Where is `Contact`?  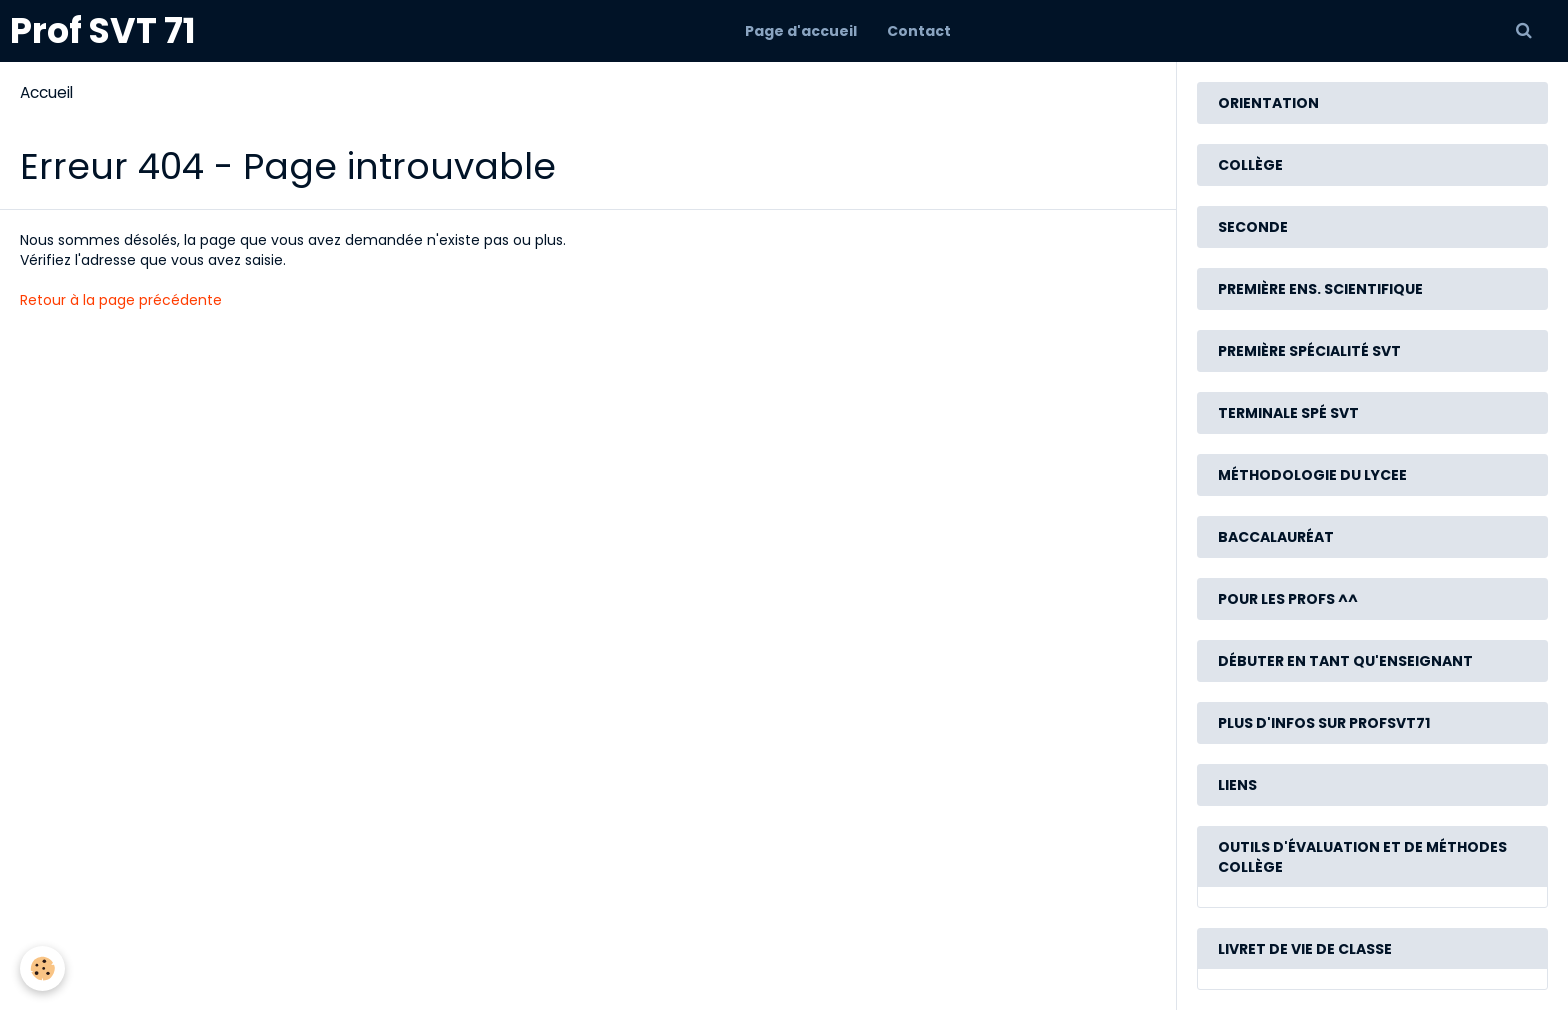
Contact is located at coordinates (919, 31).